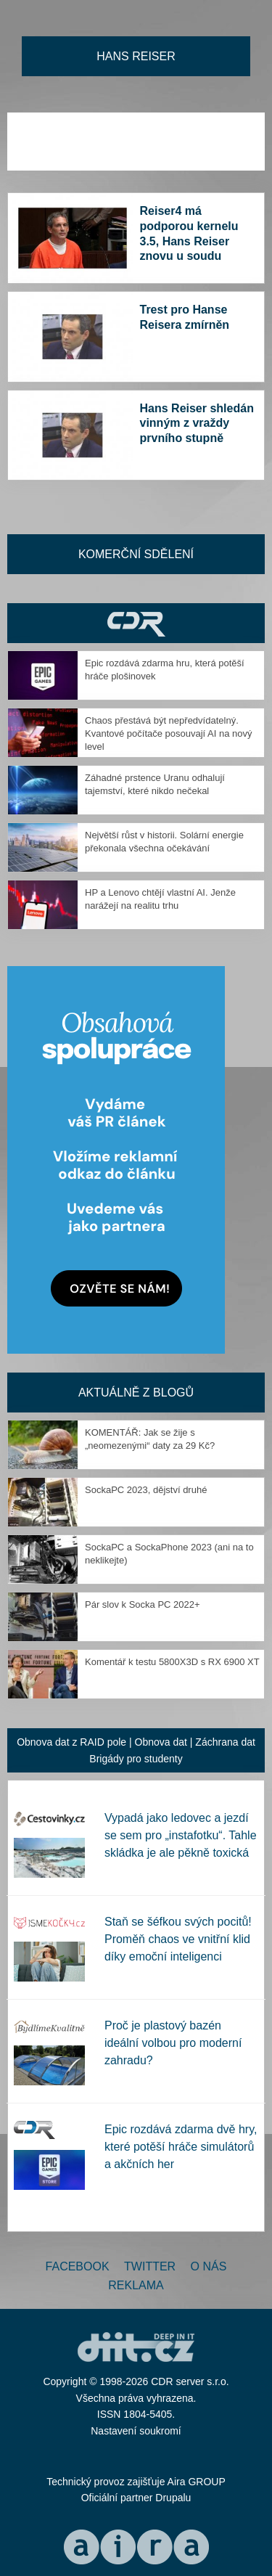 The width and height of the screenshot is (272, 2576). I want to click on SockaPC 2023, dějství druhé, so click(146, 1489).